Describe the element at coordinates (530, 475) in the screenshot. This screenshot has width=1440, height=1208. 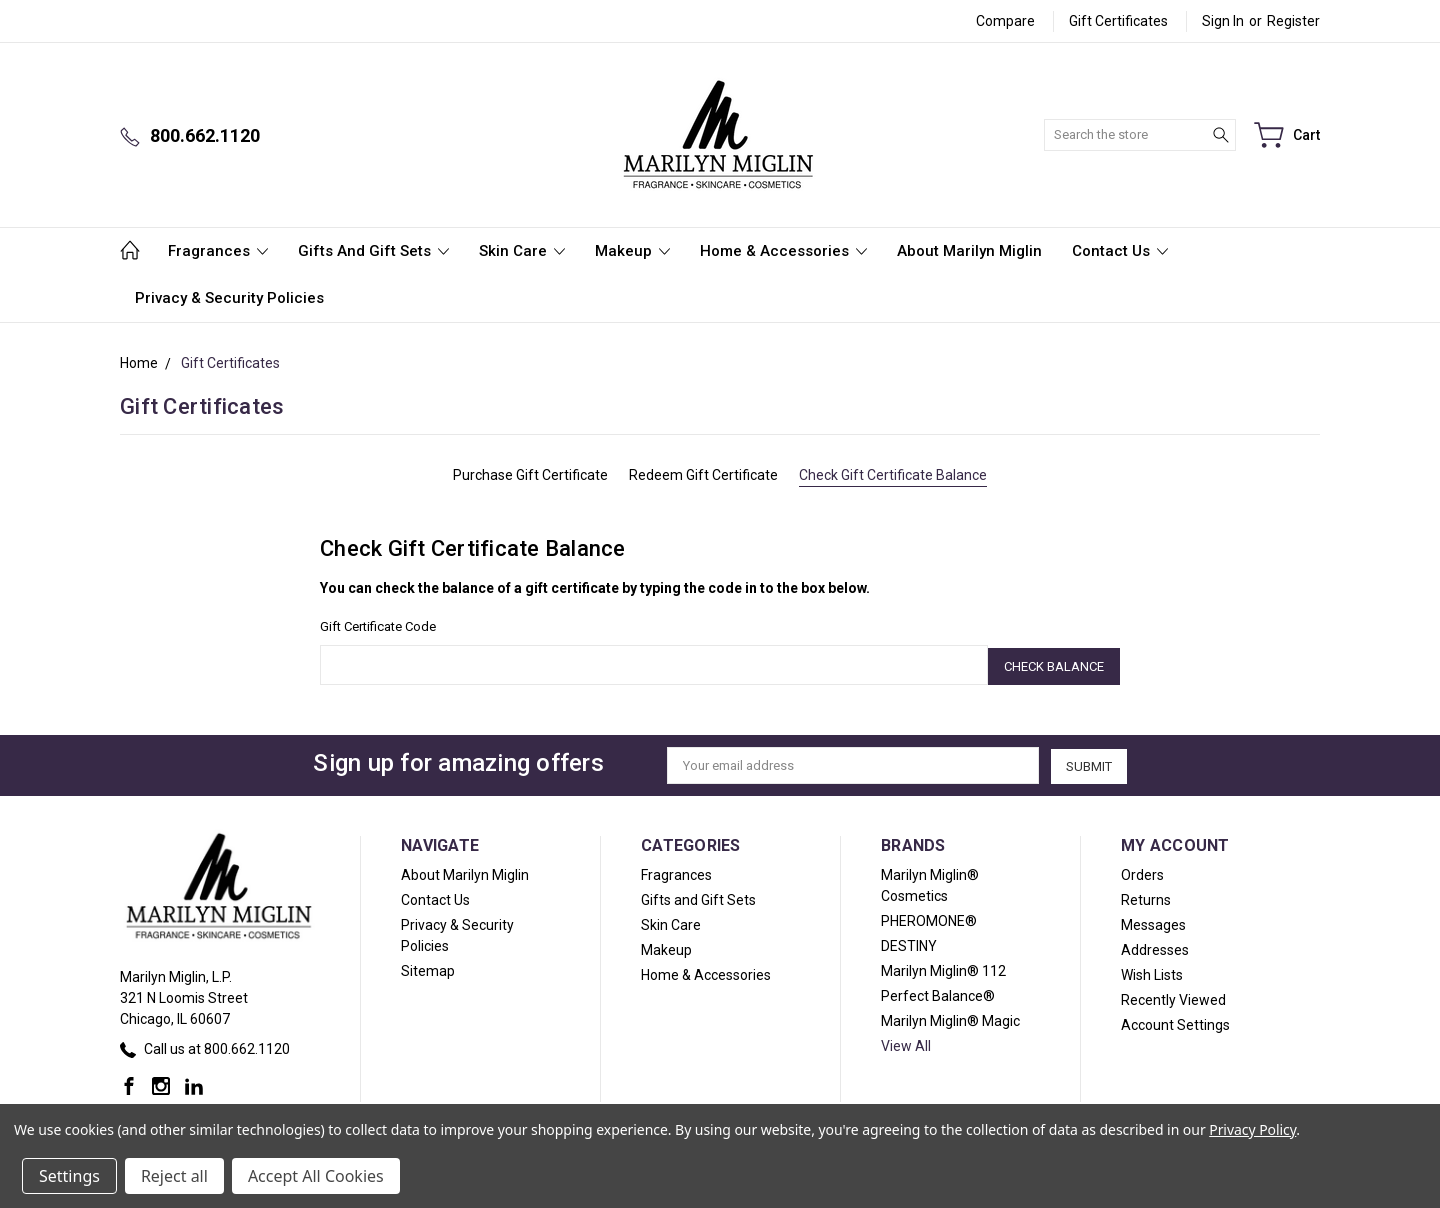
I see `Purchase Gift Certificate` at that location.